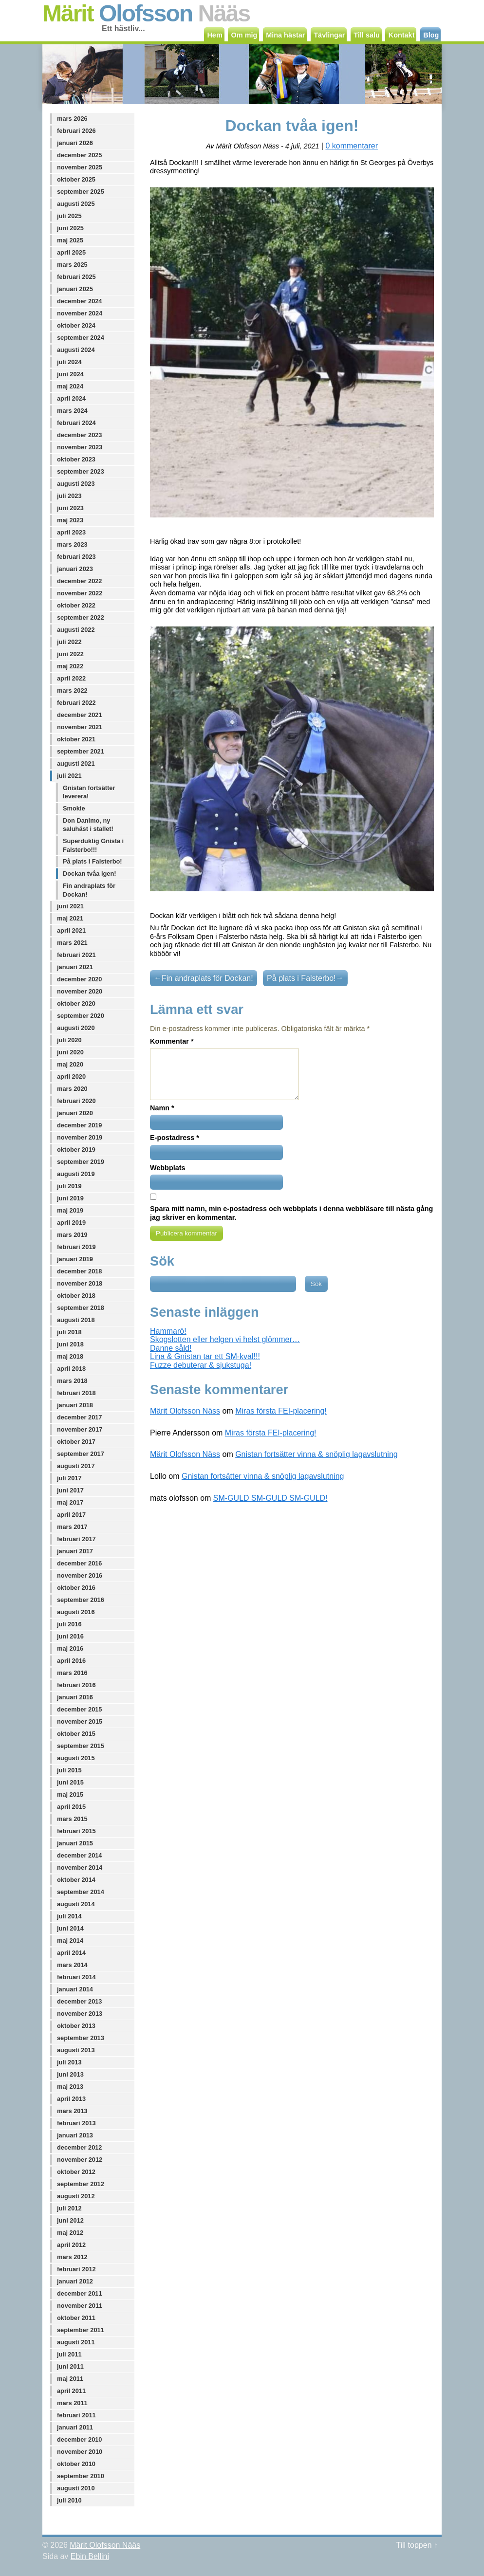  What do you see at coordinates (70, 2220) in the screenshot?
I see `juni 2012` at bounding box center [70, 2220].